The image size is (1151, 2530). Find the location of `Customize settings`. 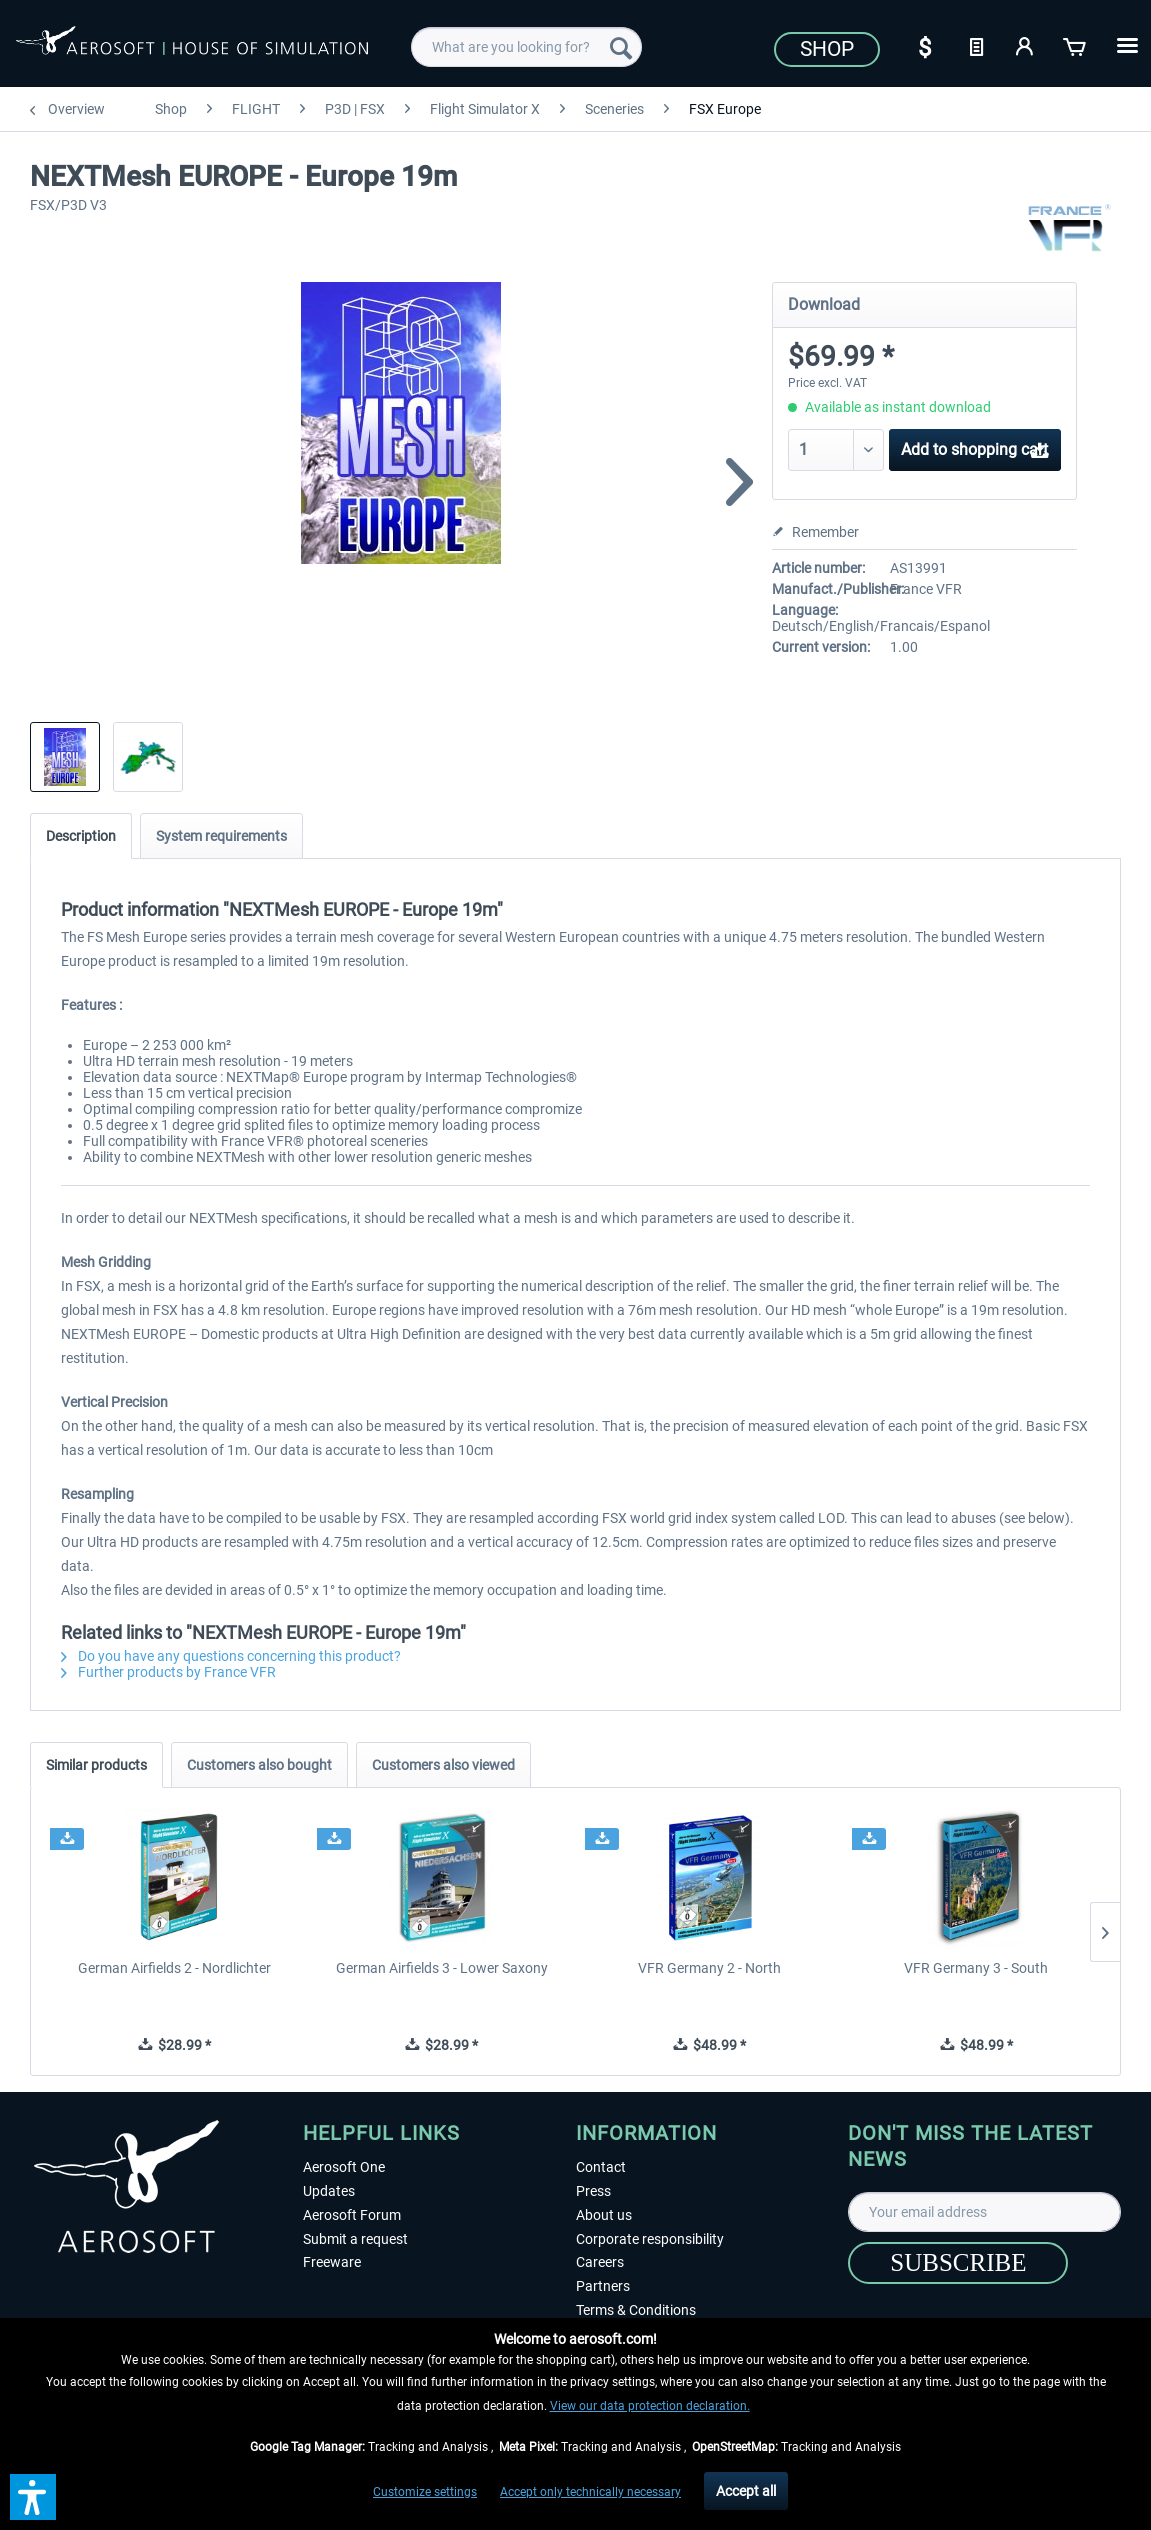

Customize settings is located at coordinates (425, 2492).